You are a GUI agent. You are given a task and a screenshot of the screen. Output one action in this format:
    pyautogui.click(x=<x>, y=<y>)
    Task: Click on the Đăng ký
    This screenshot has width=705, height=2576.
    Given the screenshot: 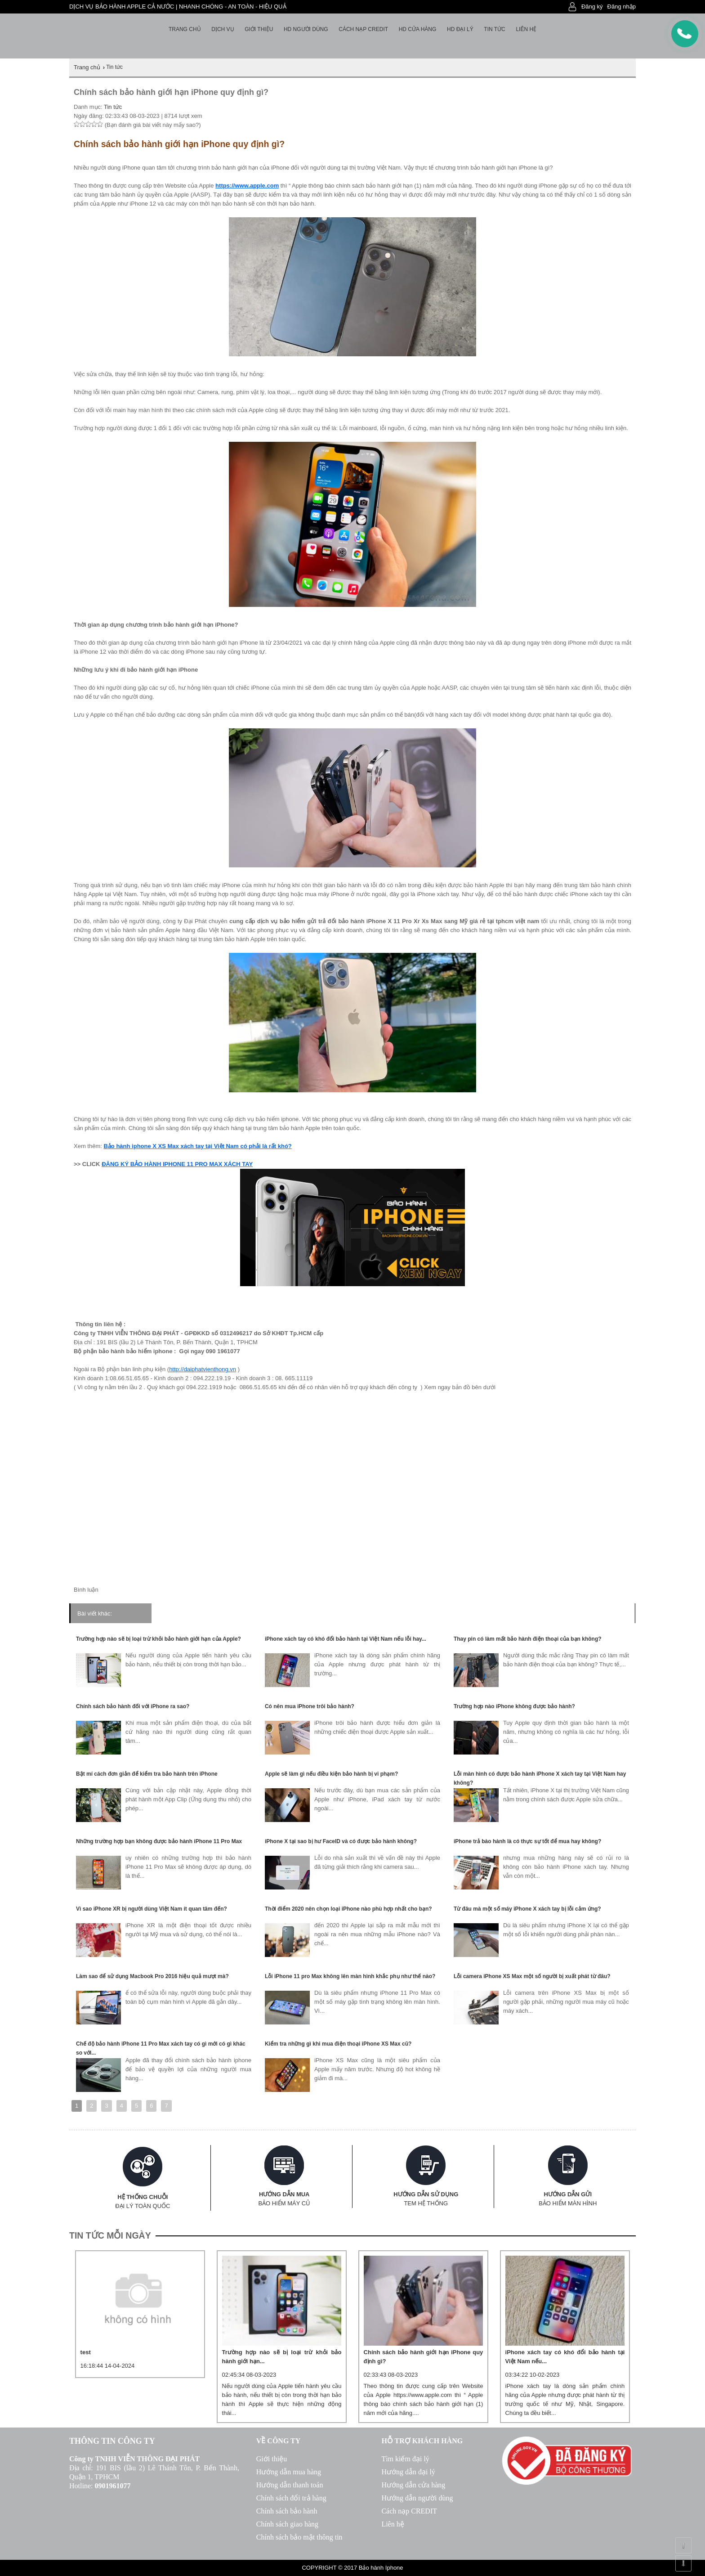 What is the action you would take?
    pyautogui.click(x=592, y=6)
    